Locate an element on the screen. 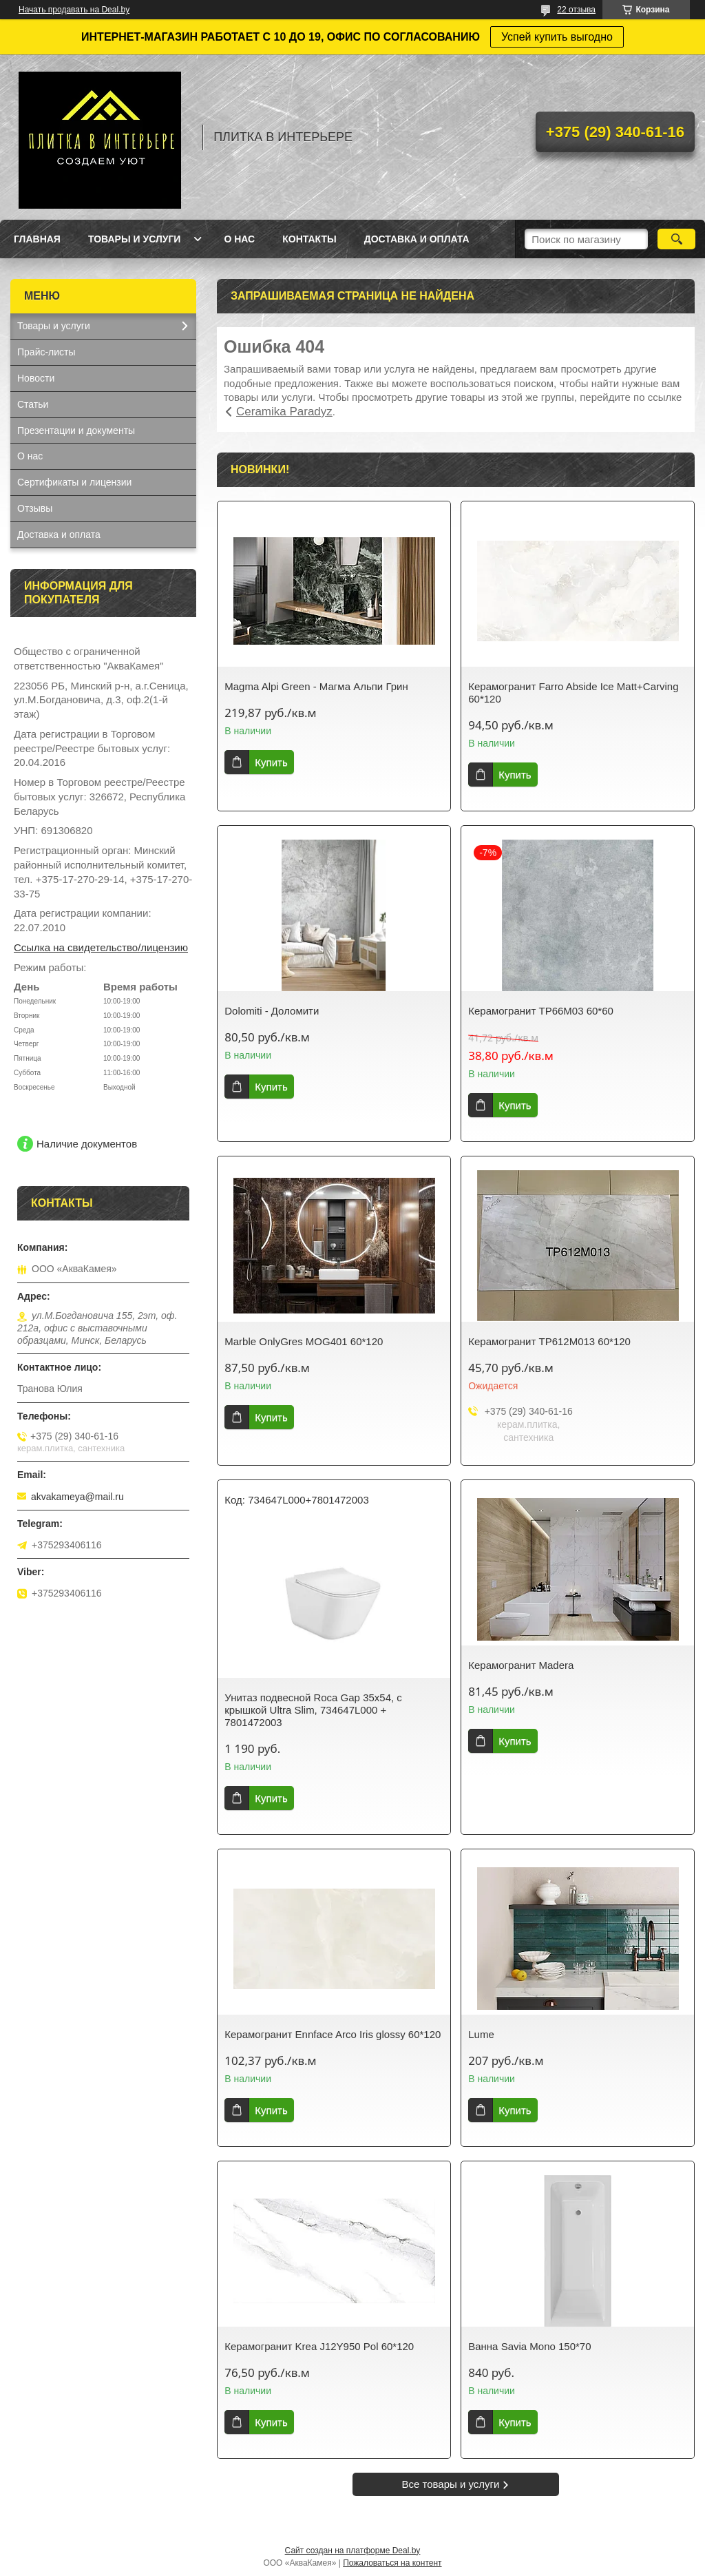  Ванна Savia Mono 150*70 is located at coordinates (529, 2346).